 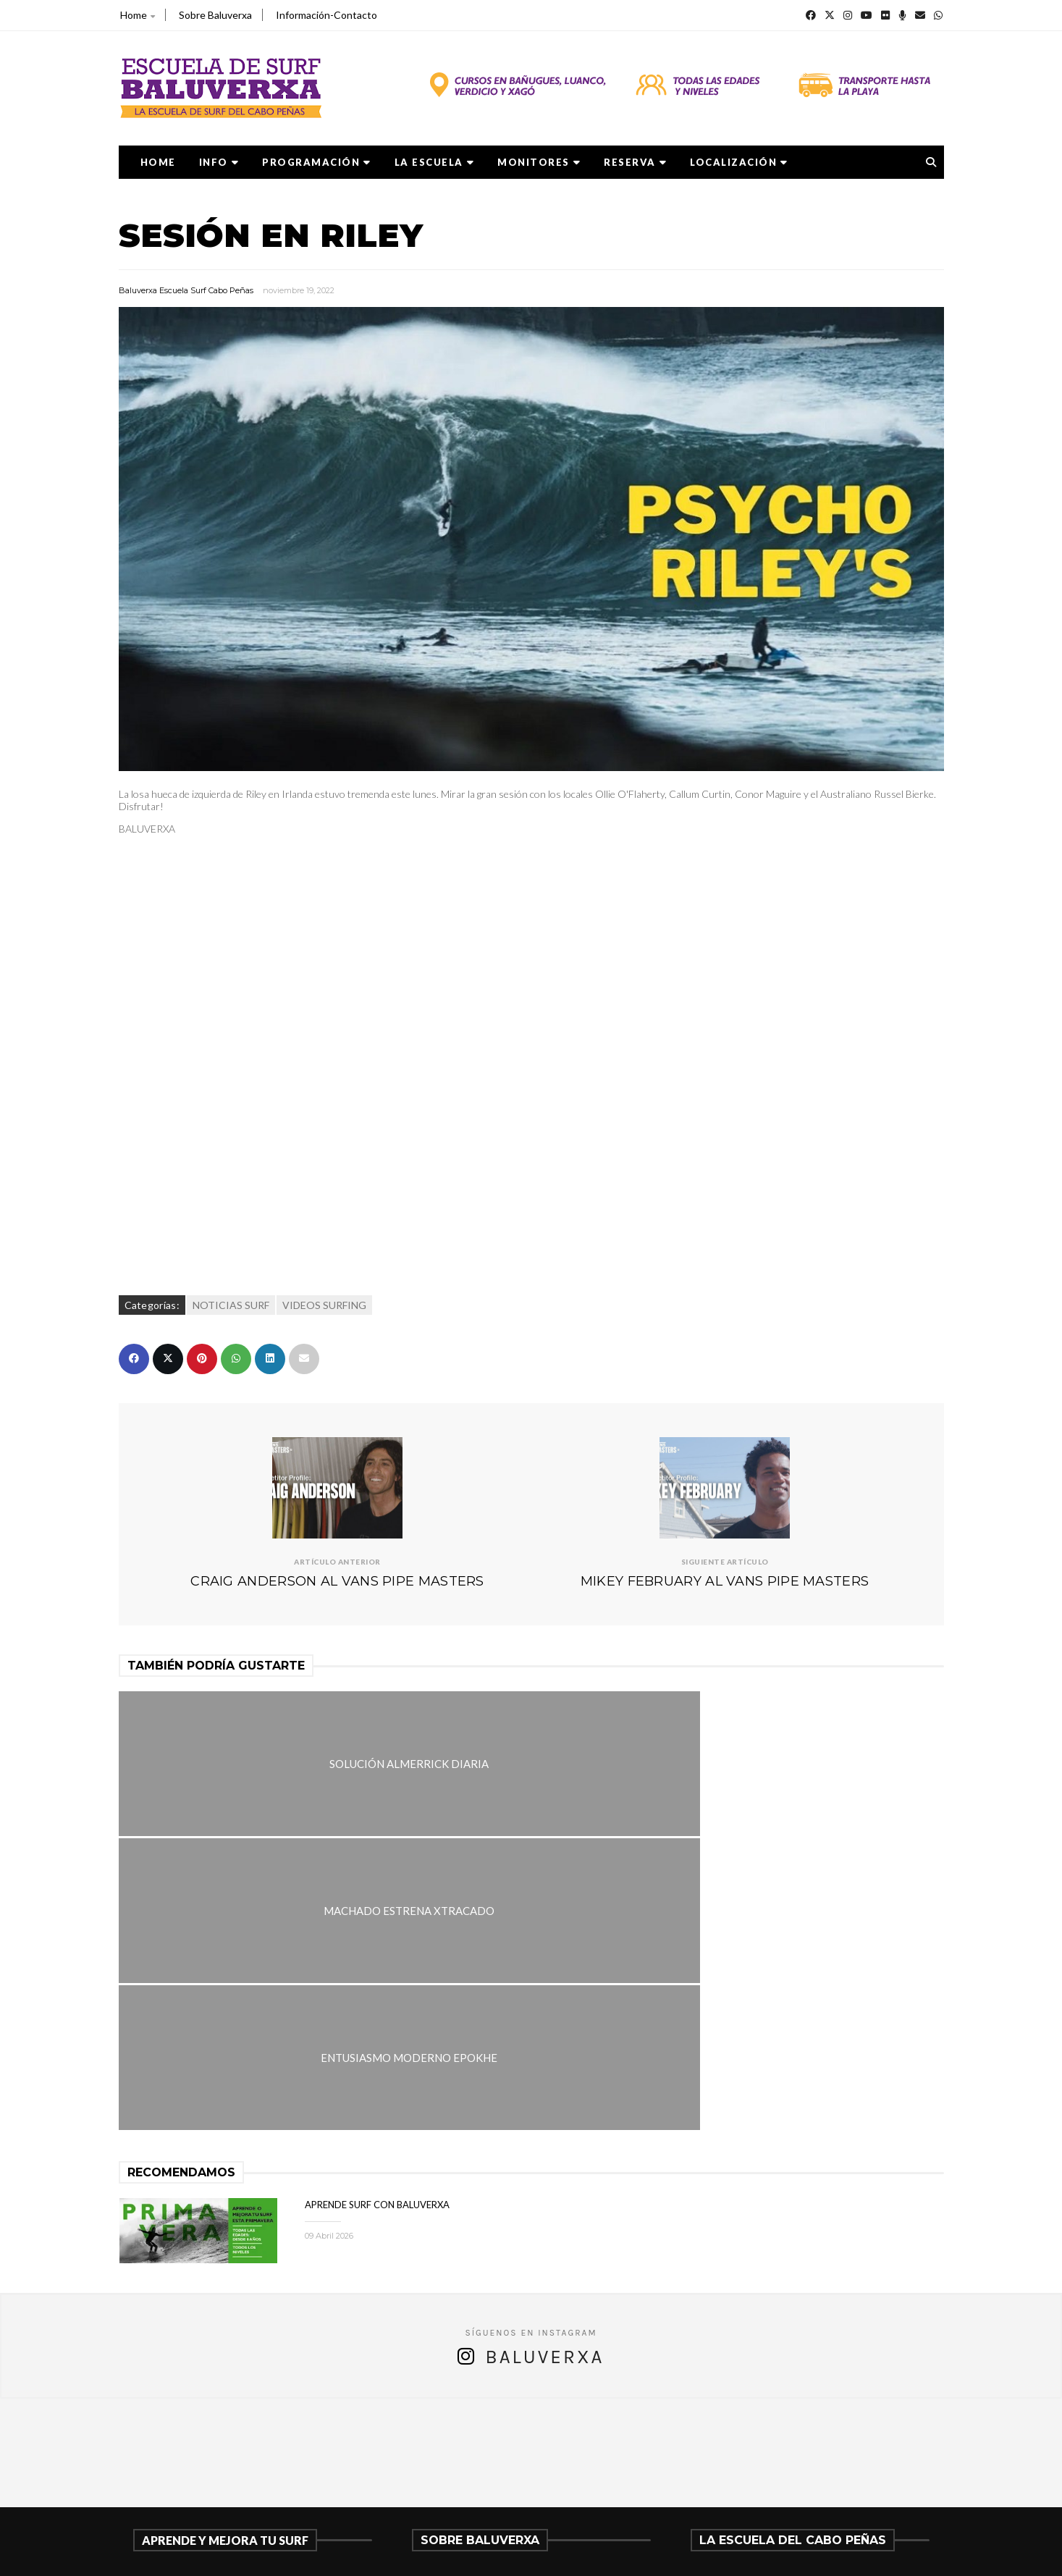 What do you see at coordinates (231, 1305) in the screenshot?
I see `NOTICIAS SURF` at bounding box center [231, 1305].